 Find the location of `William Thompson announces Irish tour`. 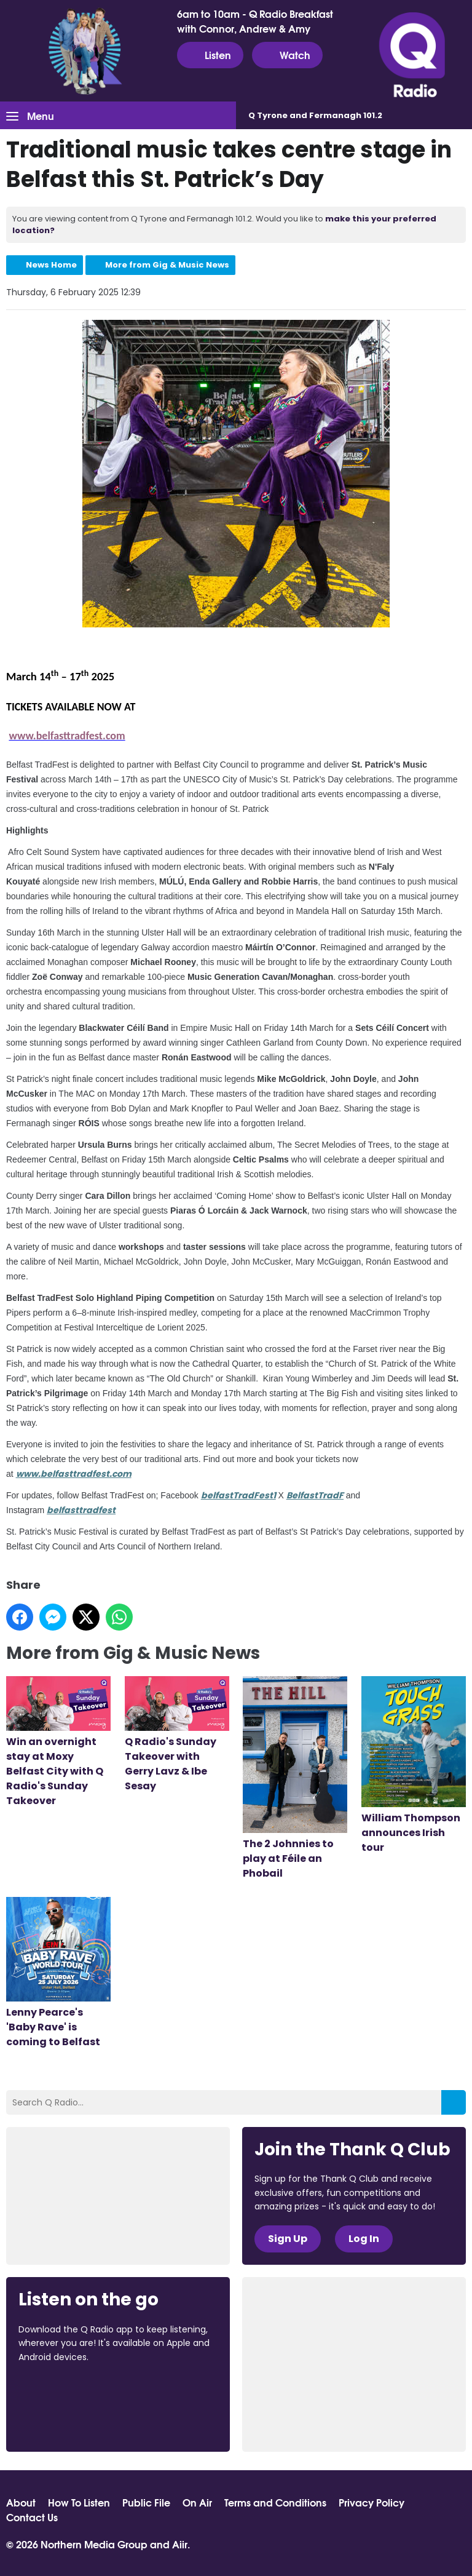

William Thompson announces Irish tour is located at coordinates (413, 1765).